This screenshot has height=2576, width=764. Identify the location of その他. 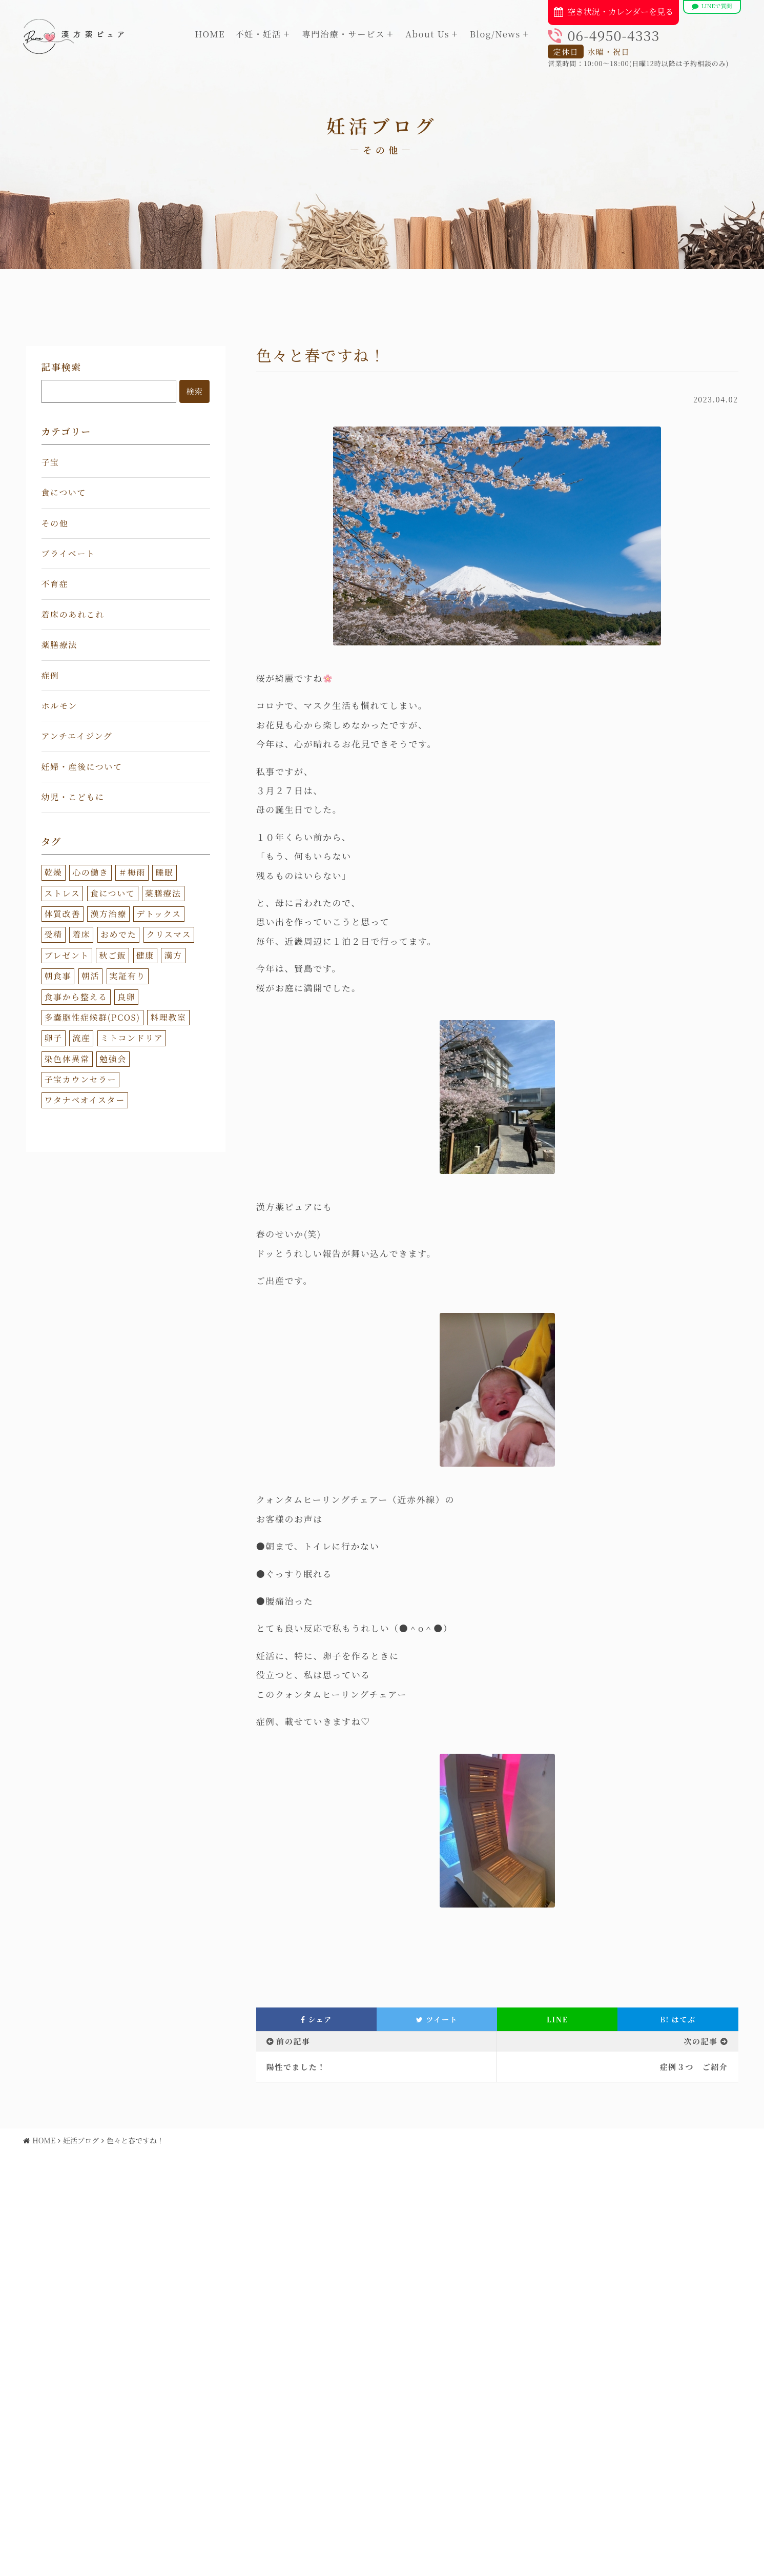
(55, 523).